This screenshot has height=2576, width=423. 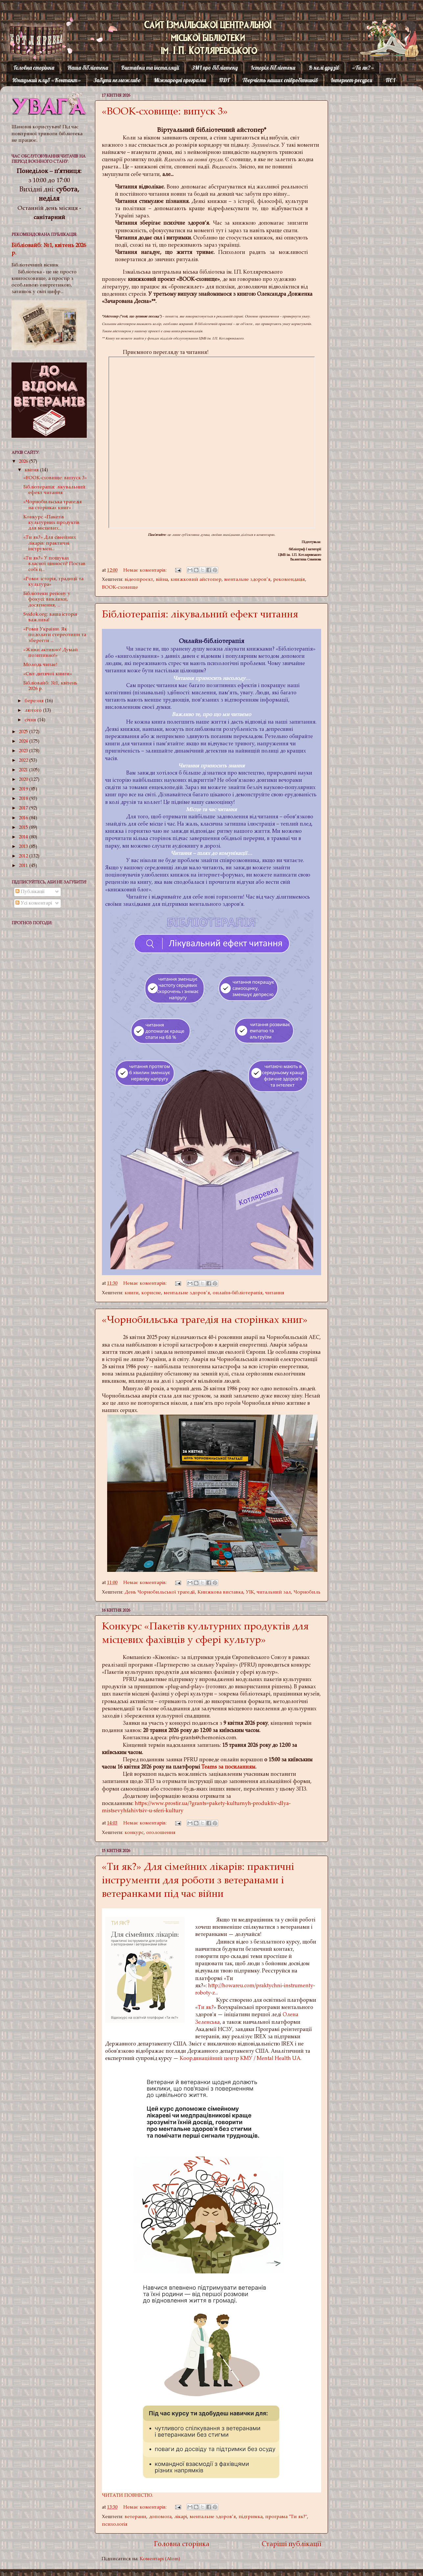 What do you see at coordinates (247, 579) in the screenshot?
I see `ментальне здоров’я` at bounding box center [247, 579].